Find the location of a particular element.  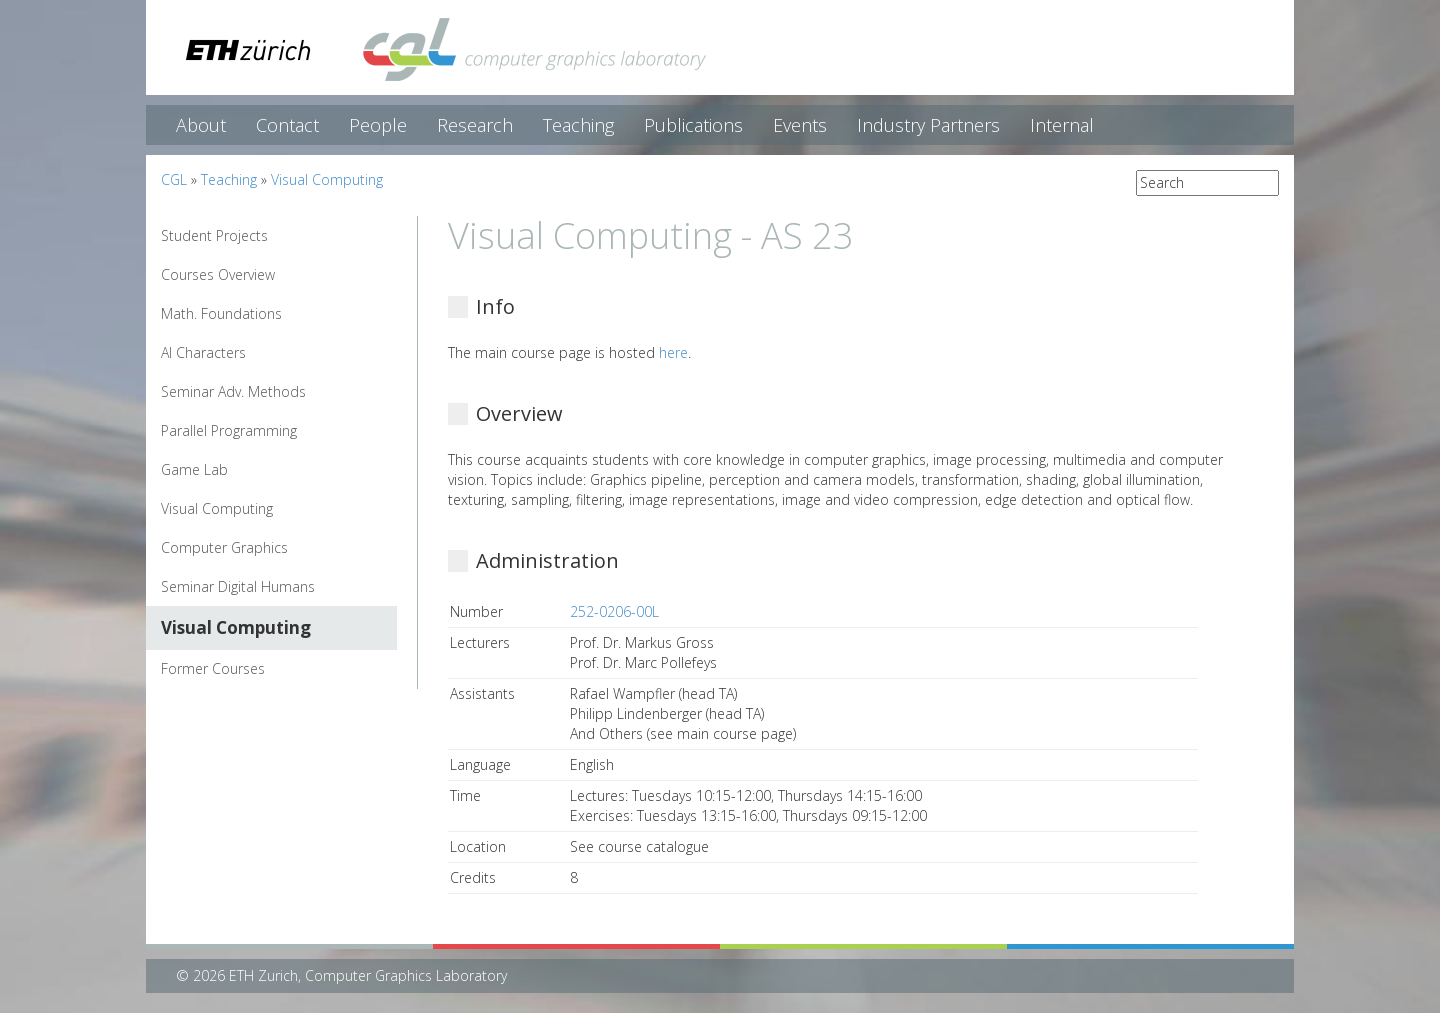

Student Projects is located at coordinates (214, 235).